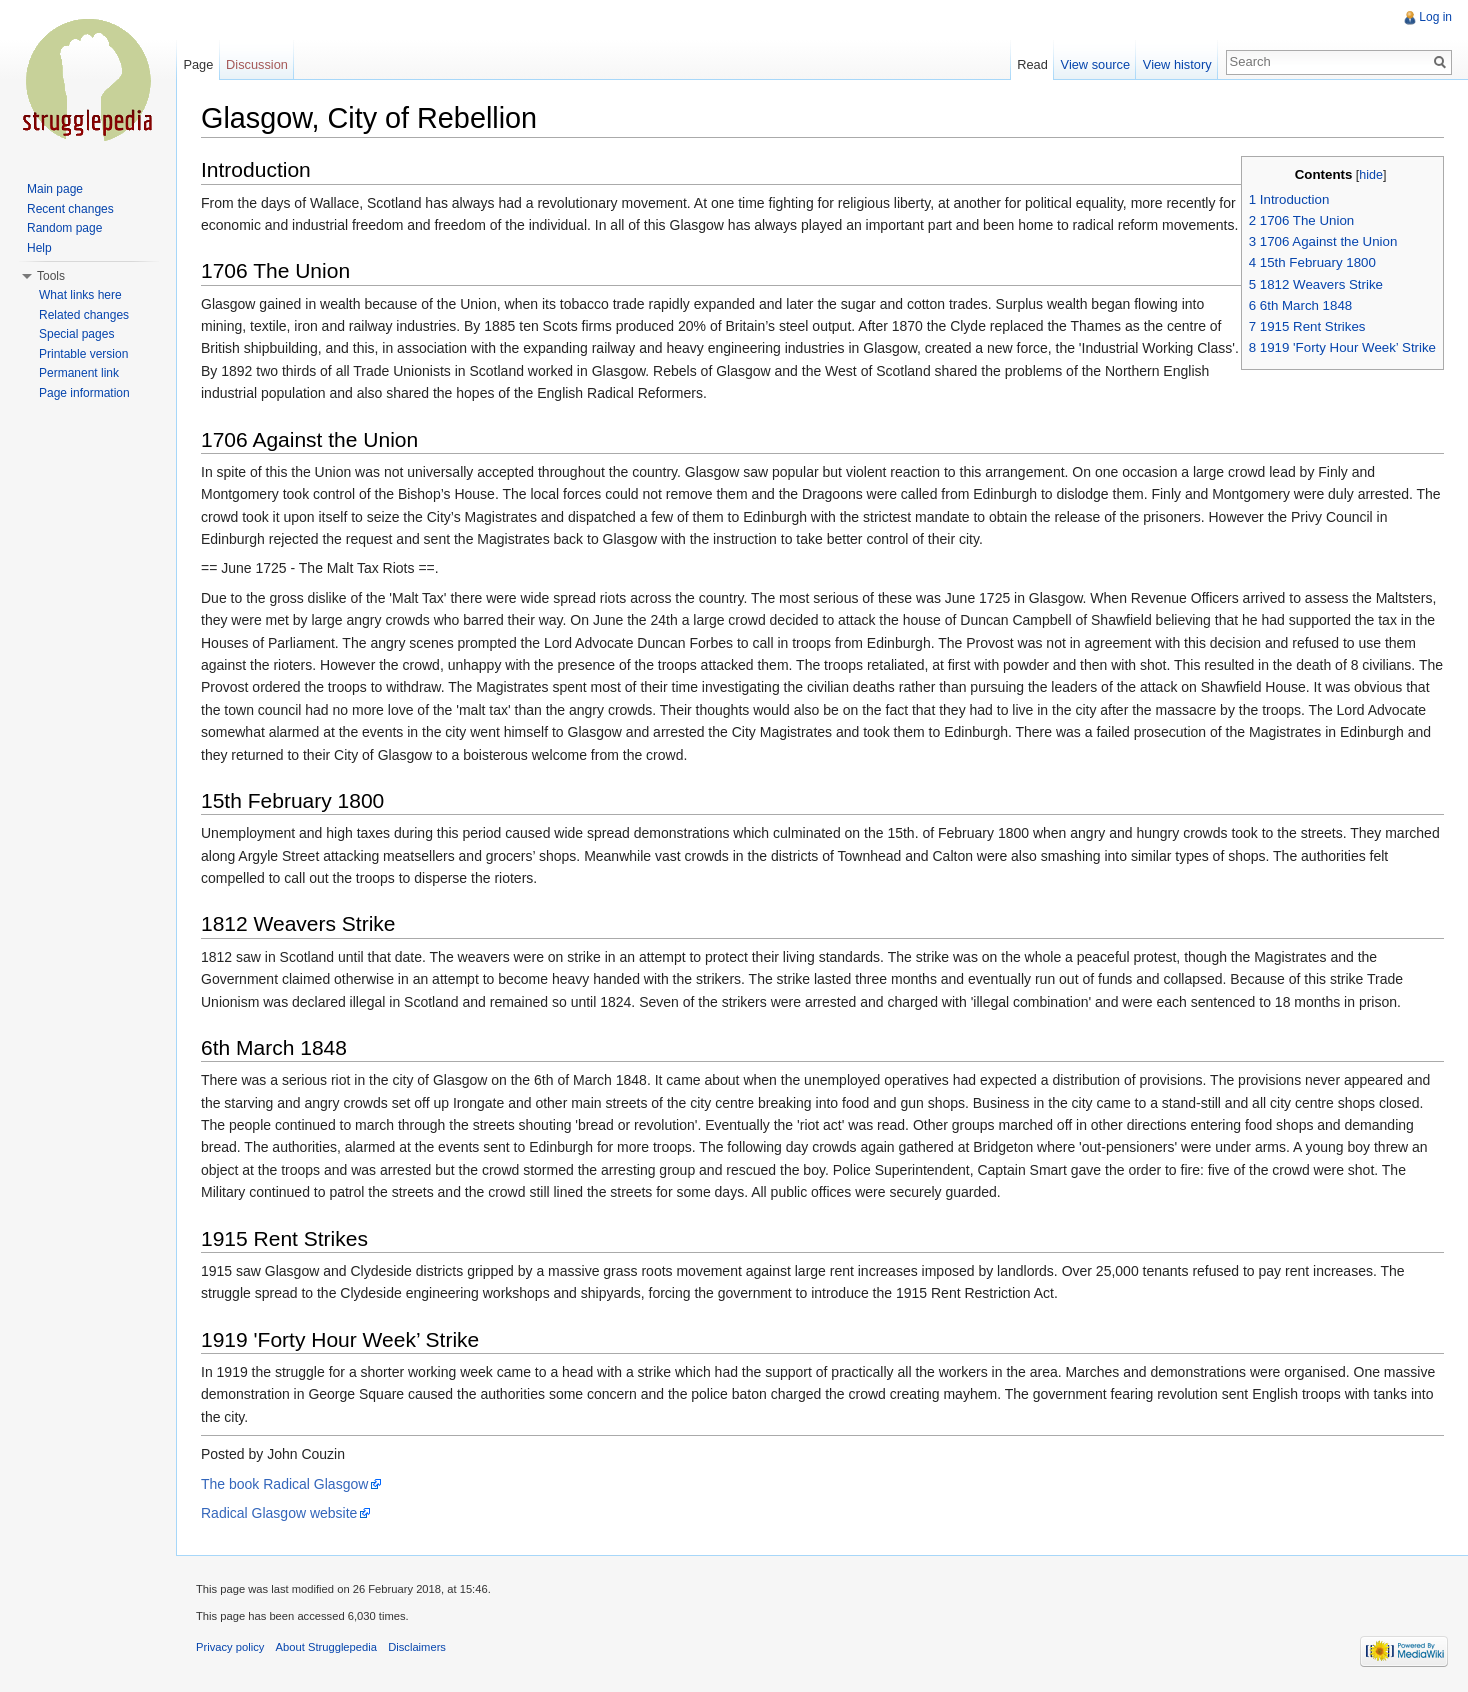  Describe the element at coordinates (83, 354) in the screenshot. I see `Printable version` at that location.